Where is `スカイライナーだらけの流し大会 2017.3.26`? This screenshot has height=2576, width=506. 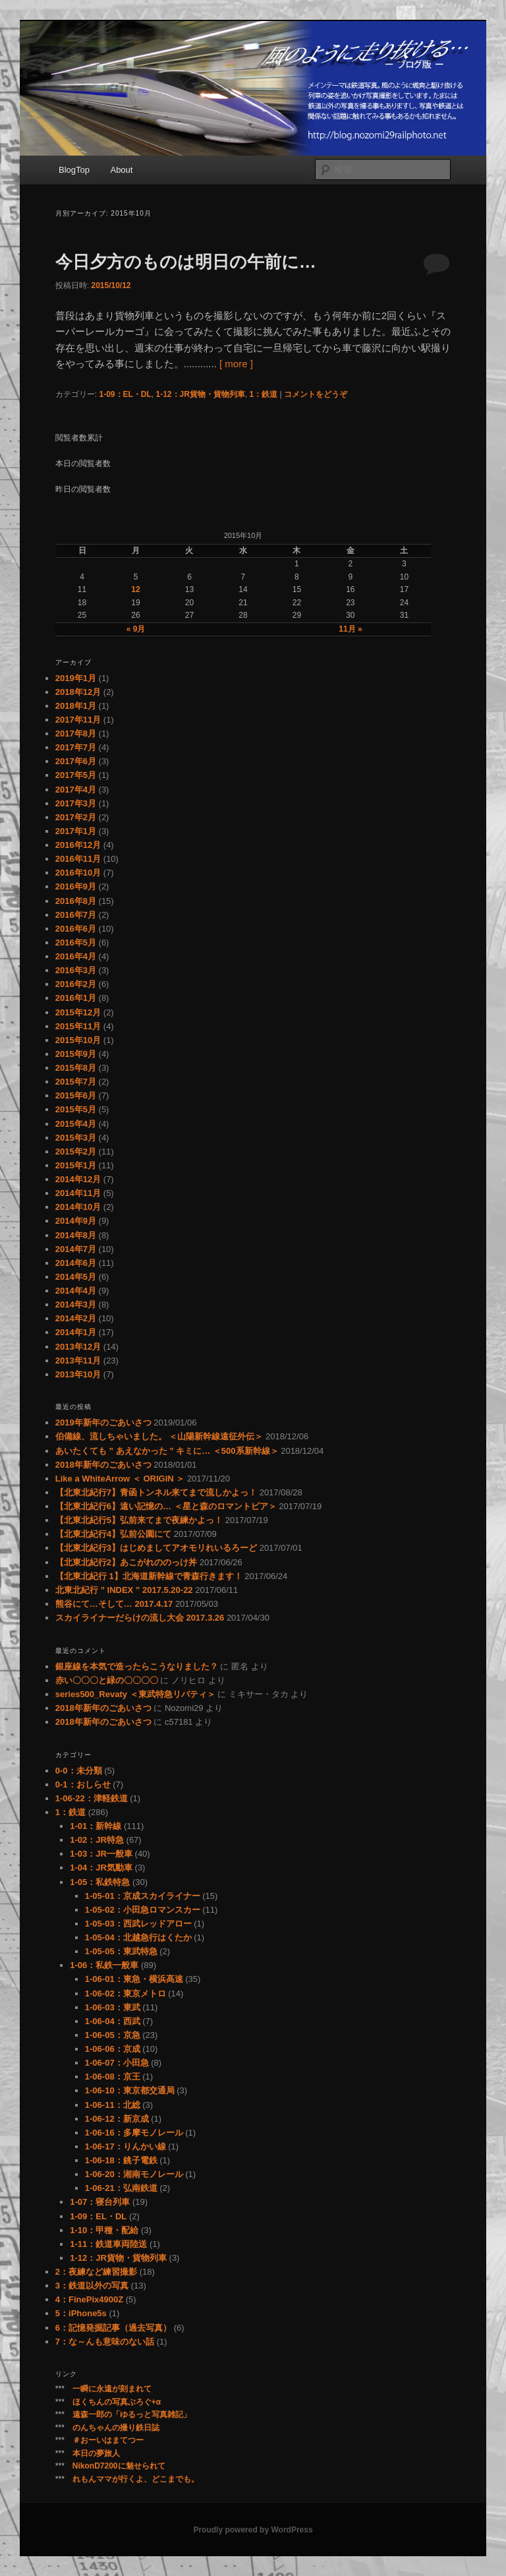
スカイライナーだらけの流し大会 2017.3.26 is located at coordinates (139, 1618).